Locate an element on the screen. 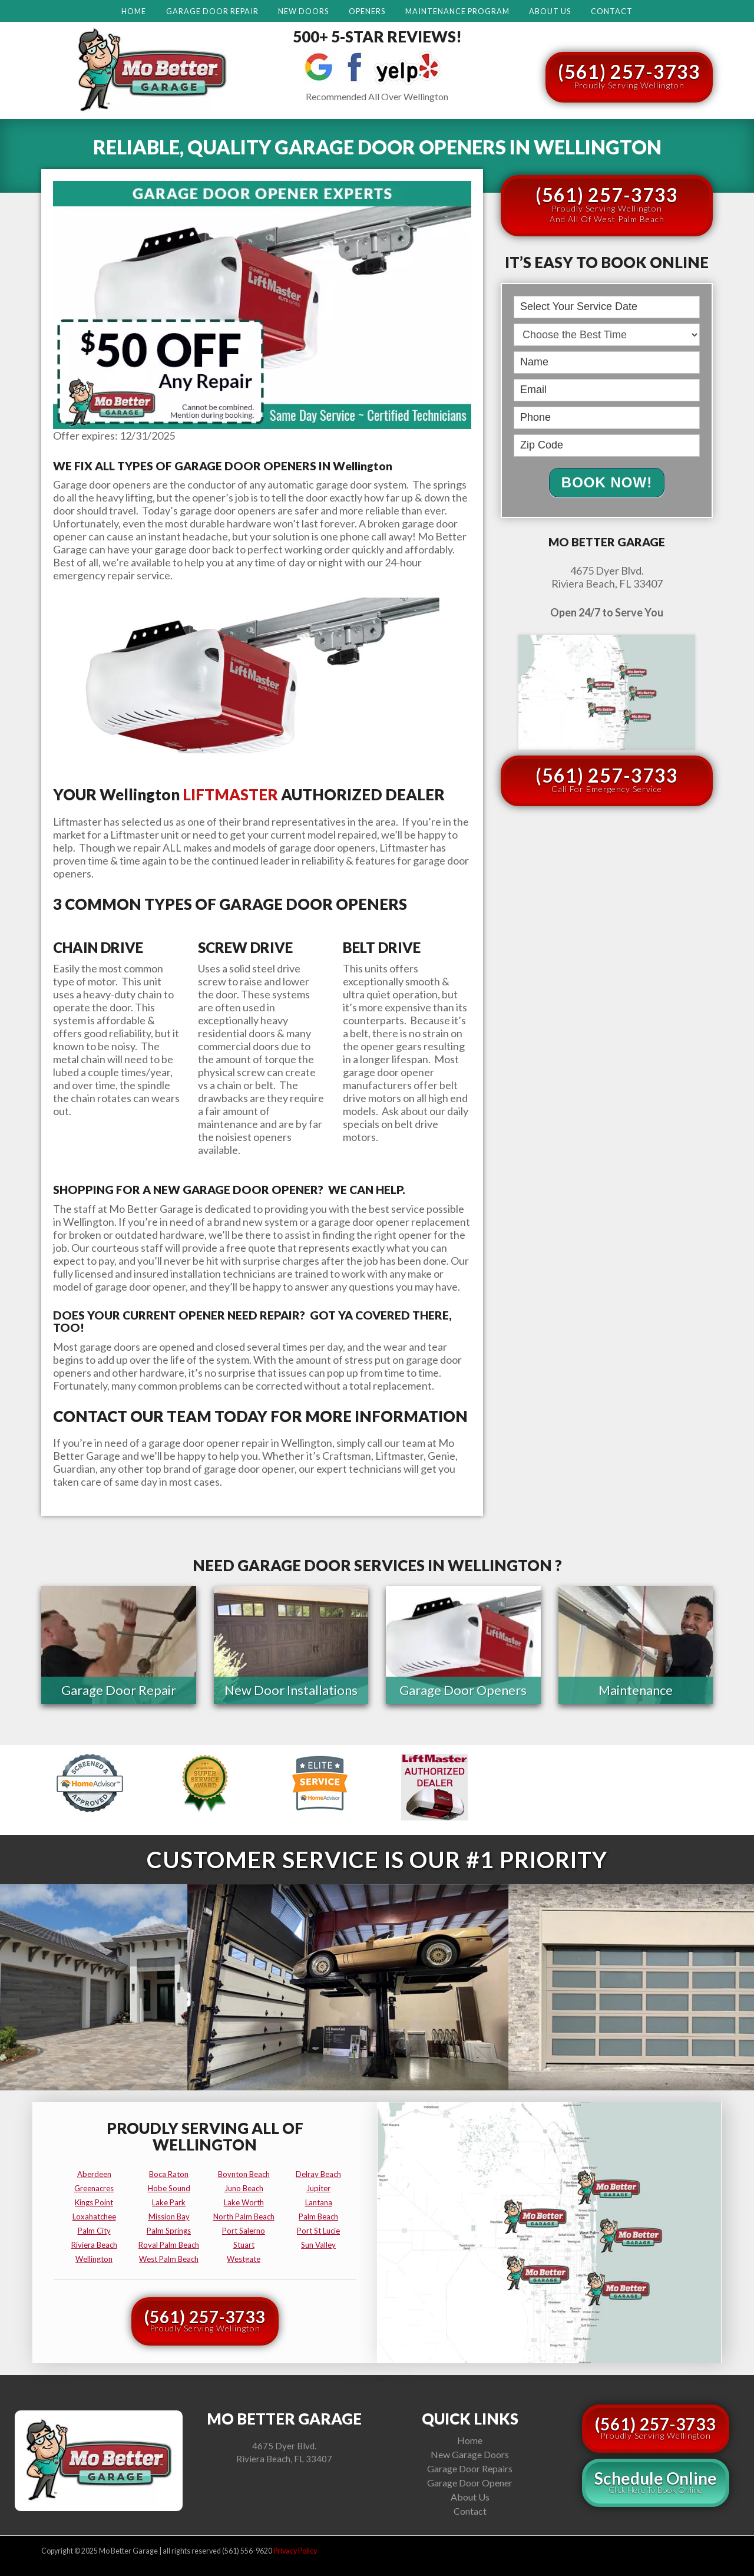  port salerno is located at coordinates (243, 2229).